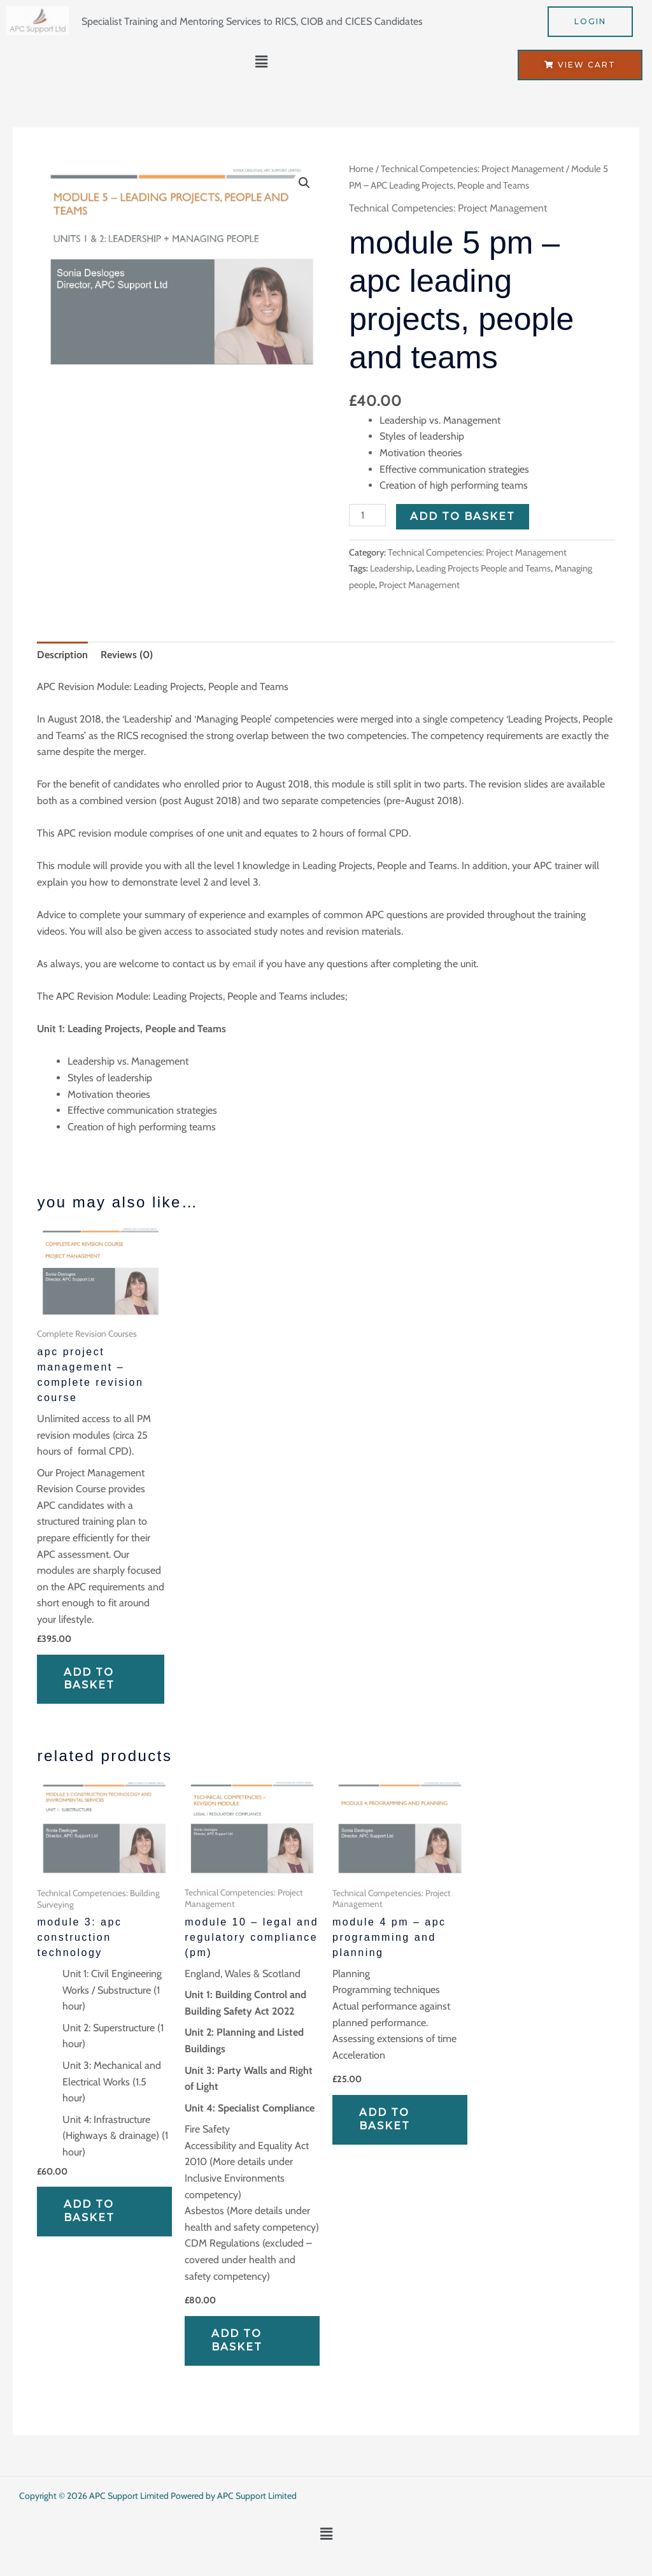 The width and height of the screenshot is (652, 2576). What do you see at coordinates (483, 568) in the screenshot?
I see `Leading Projects People and Teams` at bounding box center [483, 568].